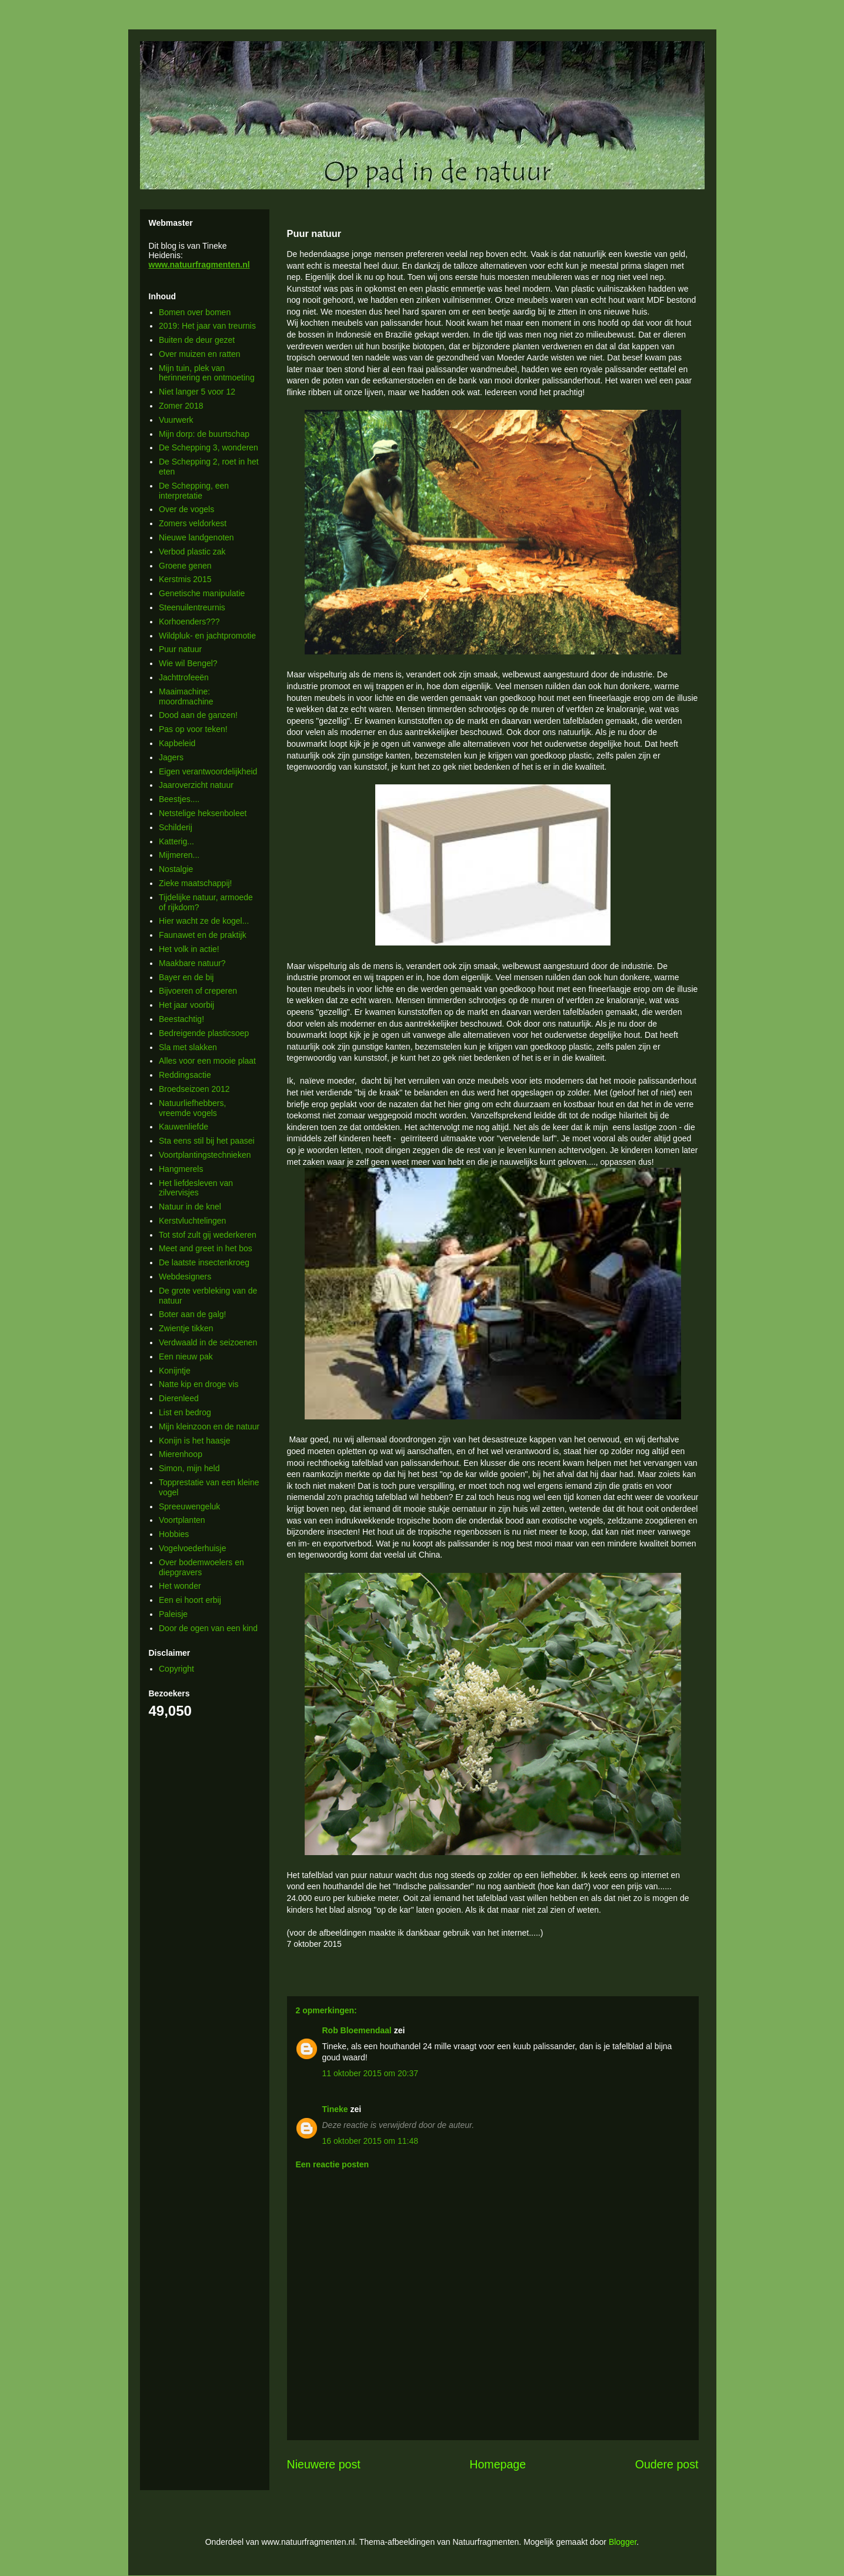  I want to click on Copyright, so click(176, 1668).